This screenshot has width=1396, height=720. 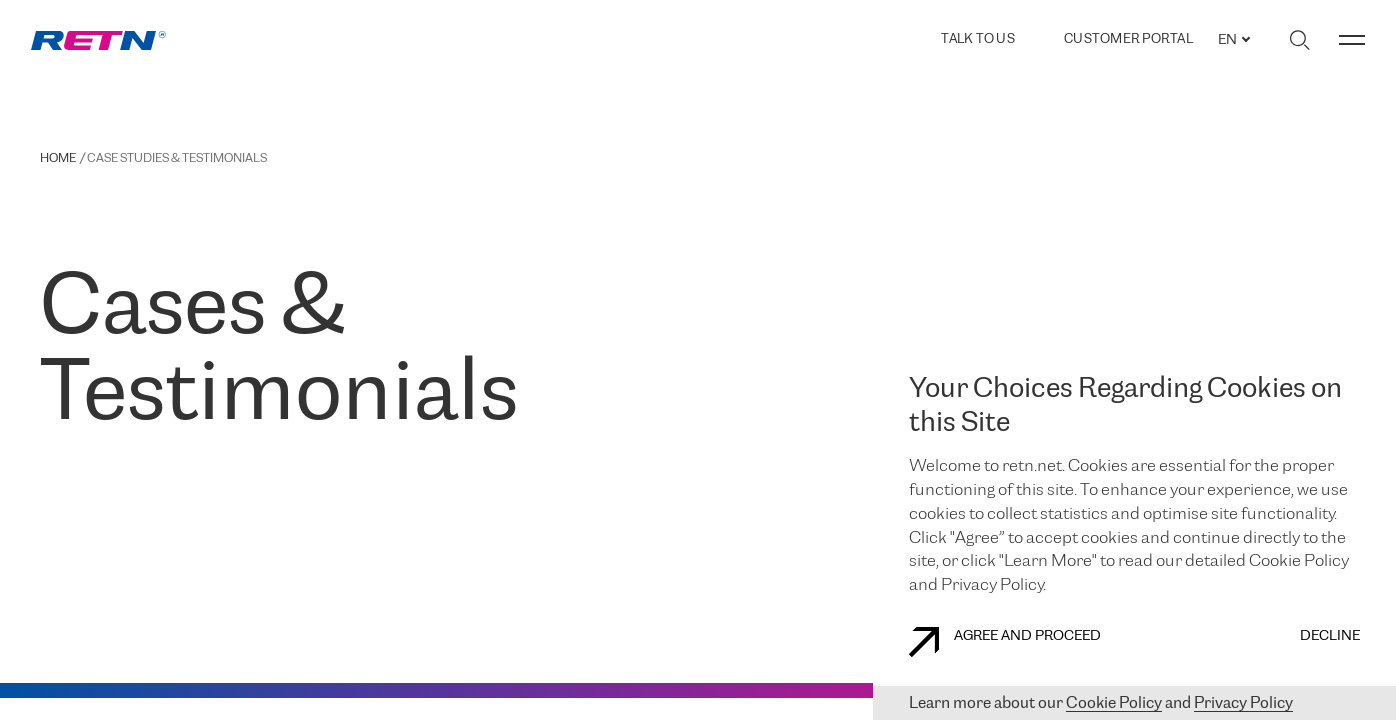 What do you see at coordinates (1243, 703) in the screenshot?
I see `Privacy Policy` at bounding box center [1243, 703].